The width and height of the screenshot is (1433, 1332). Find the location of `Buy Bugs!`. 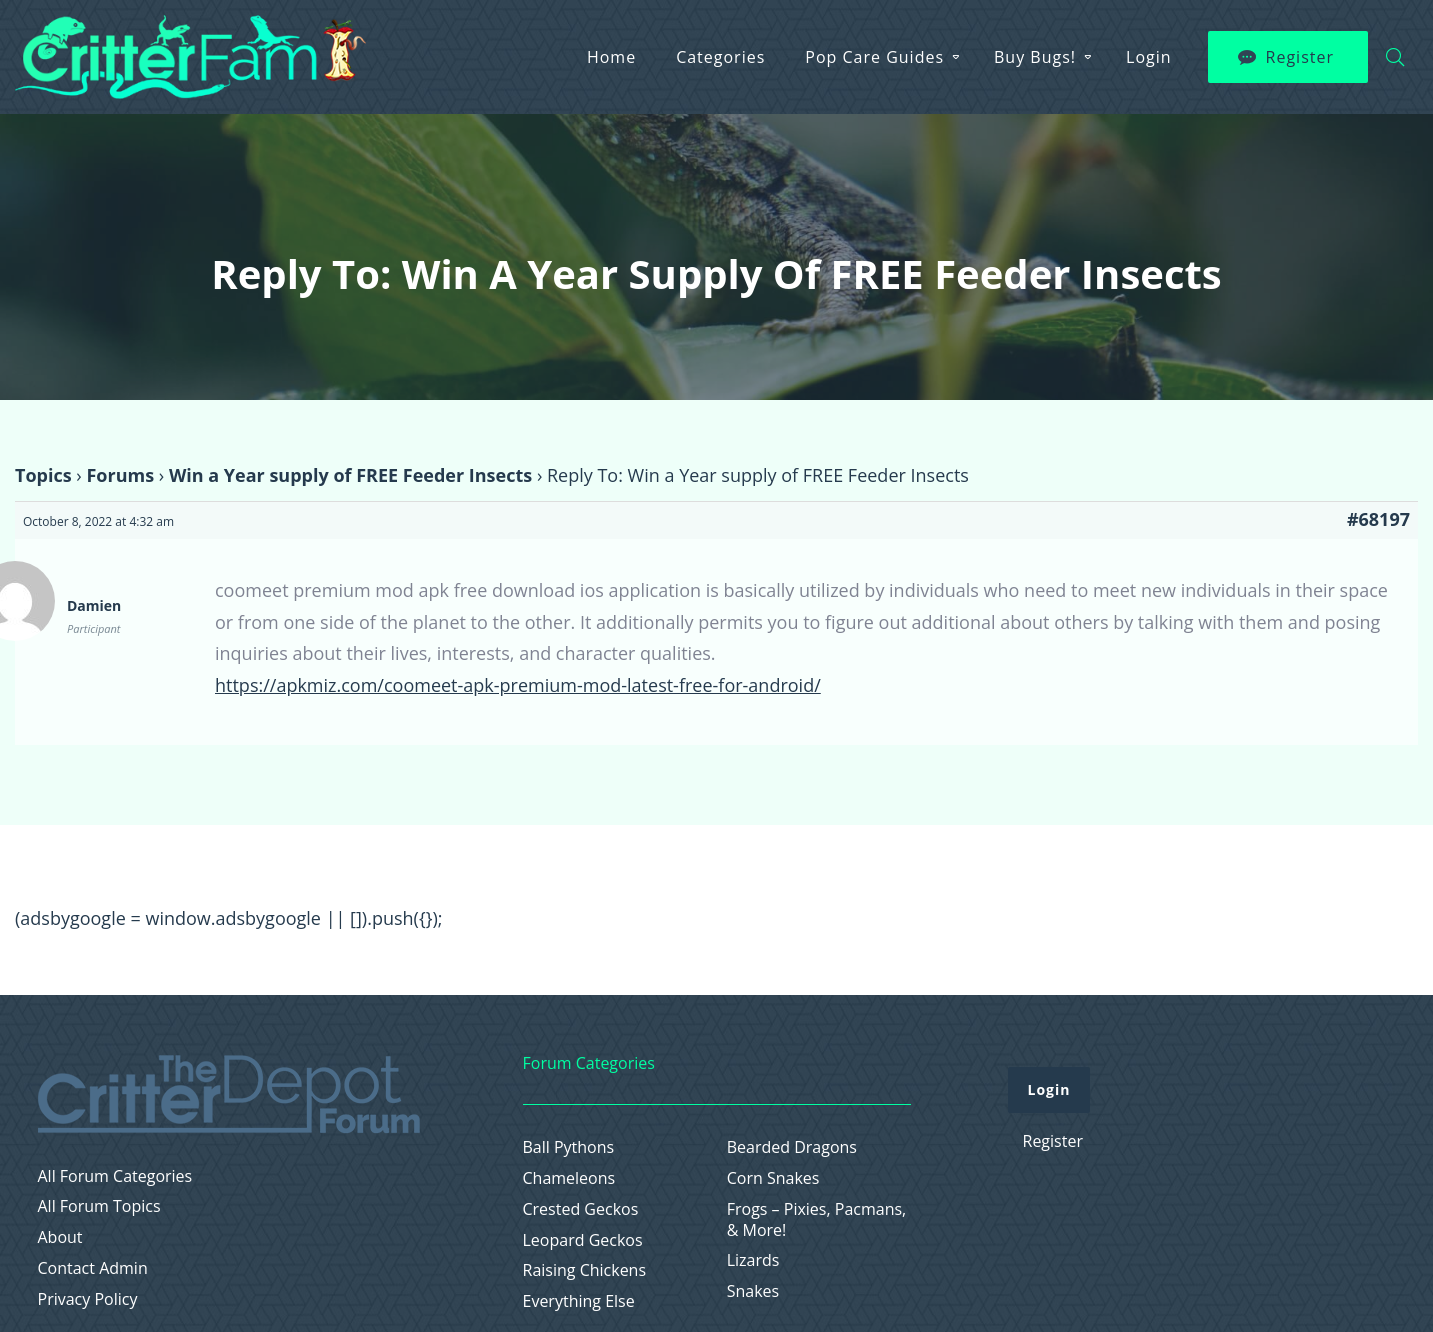

Buy Bugs! is located at coordinates (1035, 57).